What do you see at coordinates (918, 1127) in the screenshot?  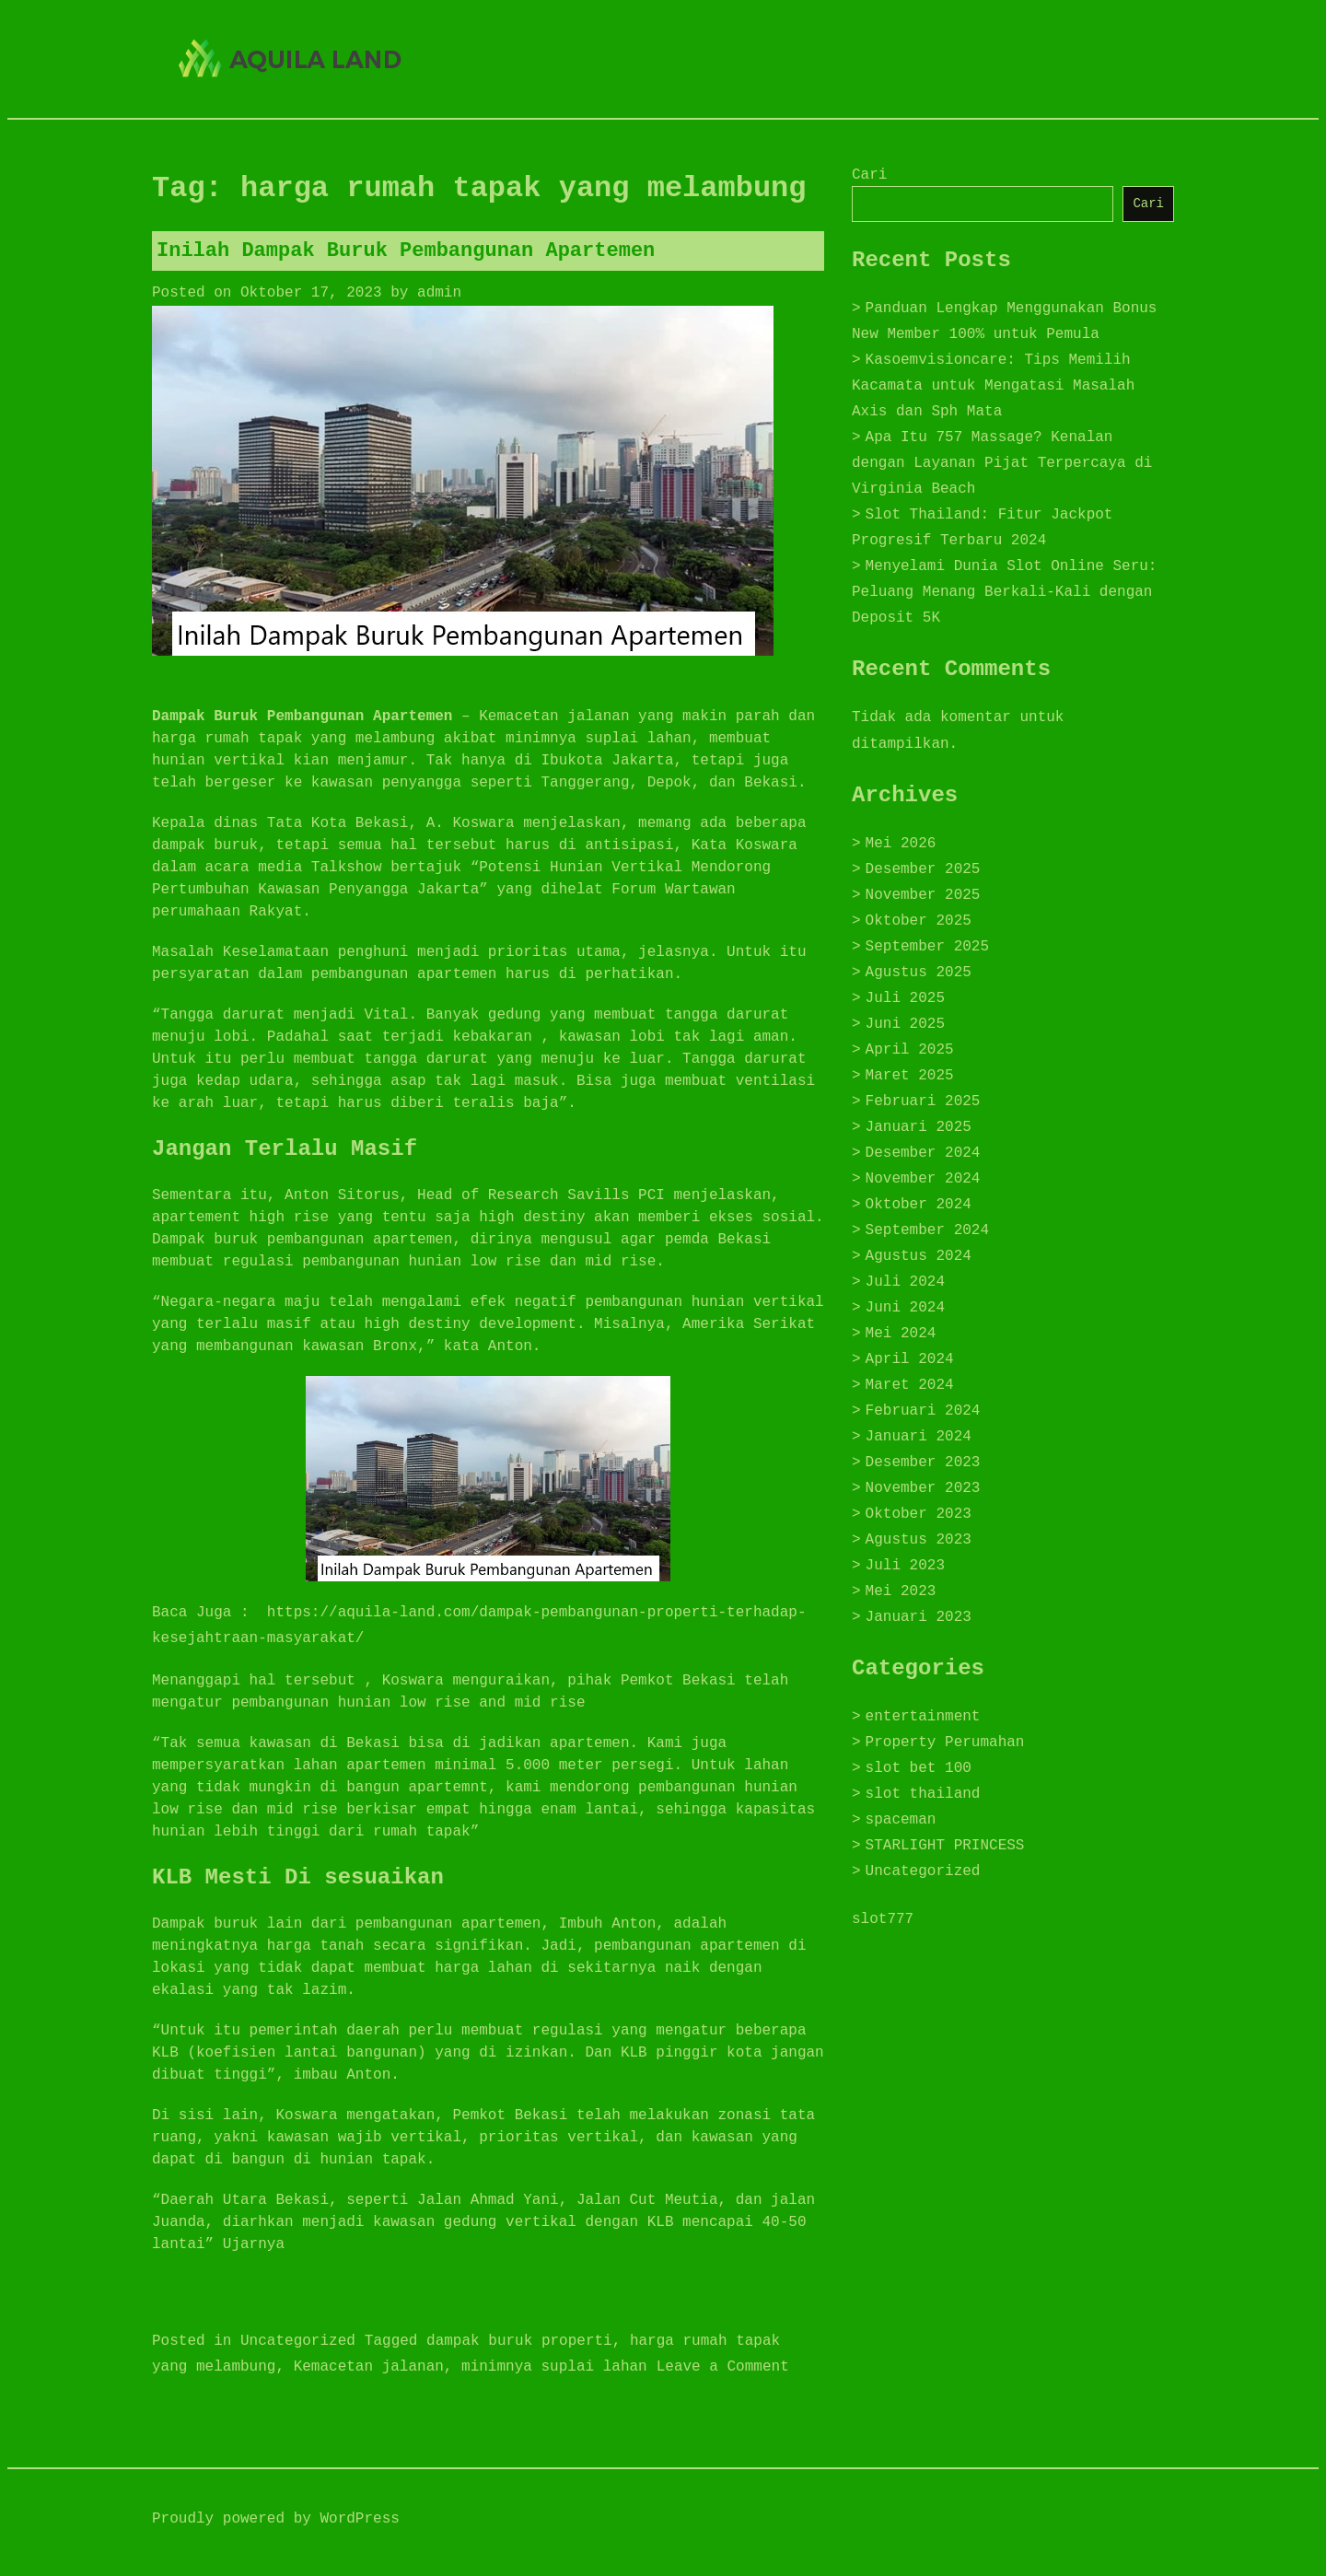 I see `Januari 2025` at bounding box center [918, 1127].